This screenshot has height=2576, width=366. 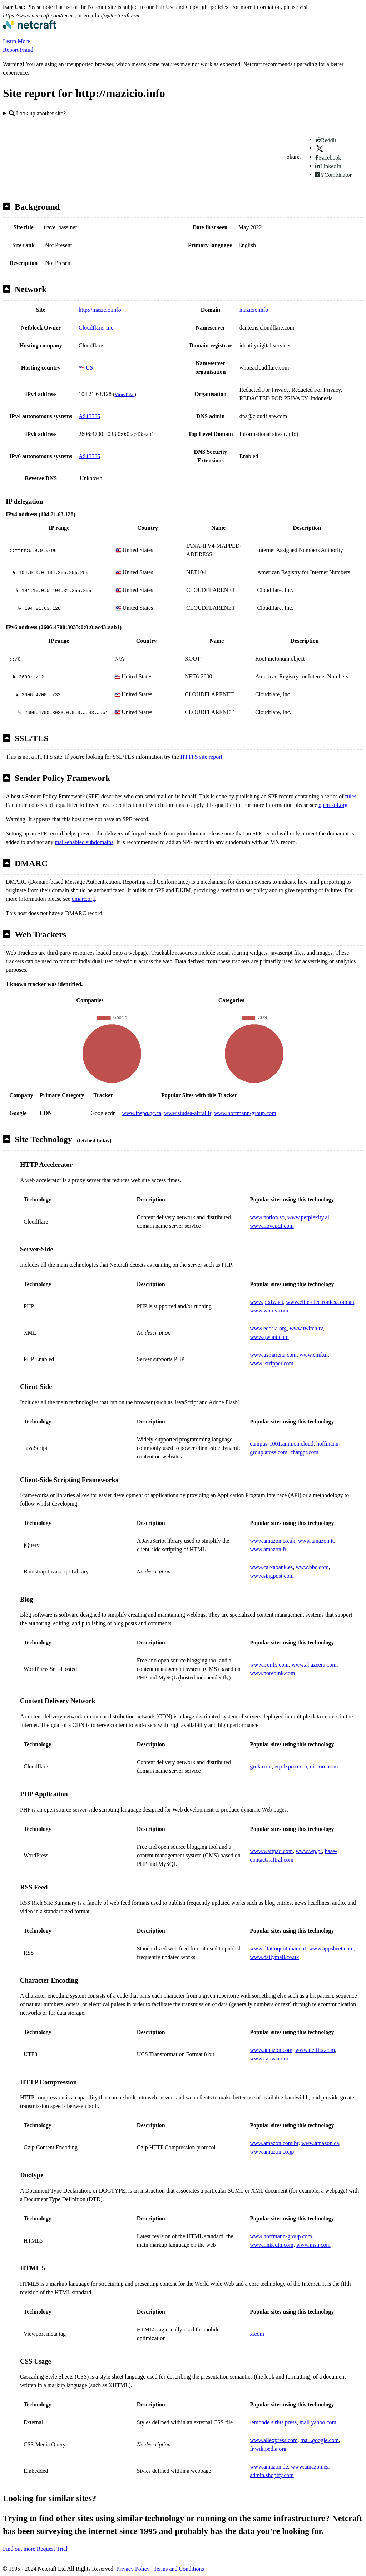 What do you see at coordinates (268, 2449) in the screenshot?
I see `fr.wikipedia.org` at bounding box center [268, 2449].